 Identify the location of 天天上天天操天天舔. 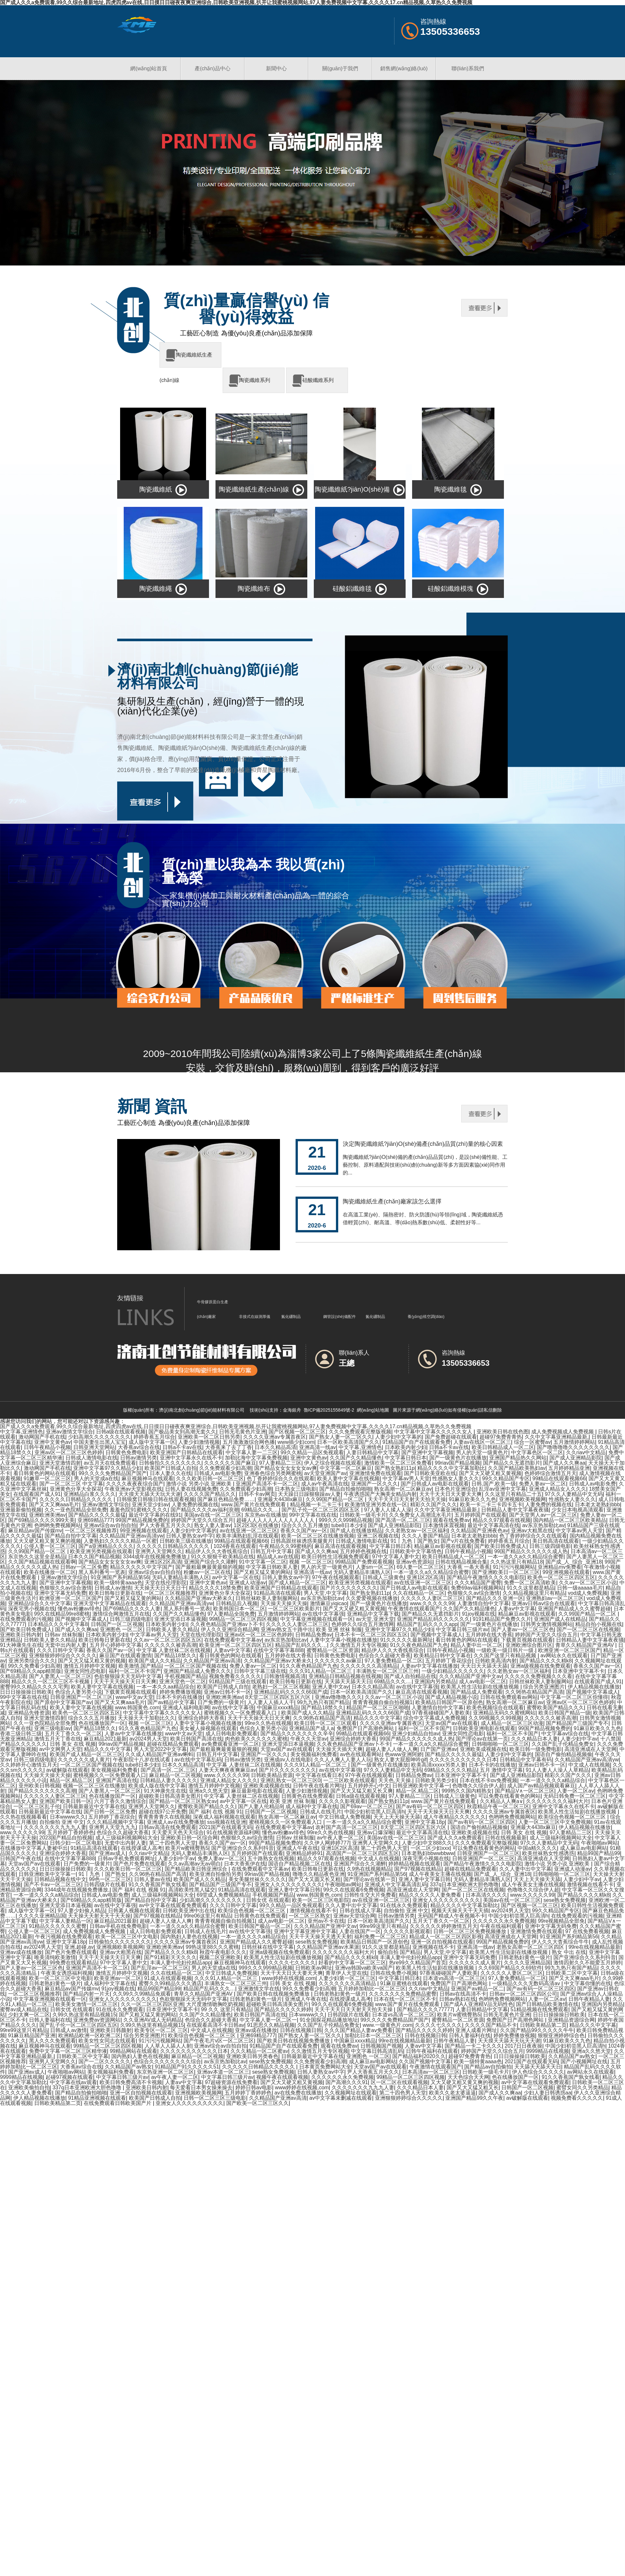
(396, 1817).